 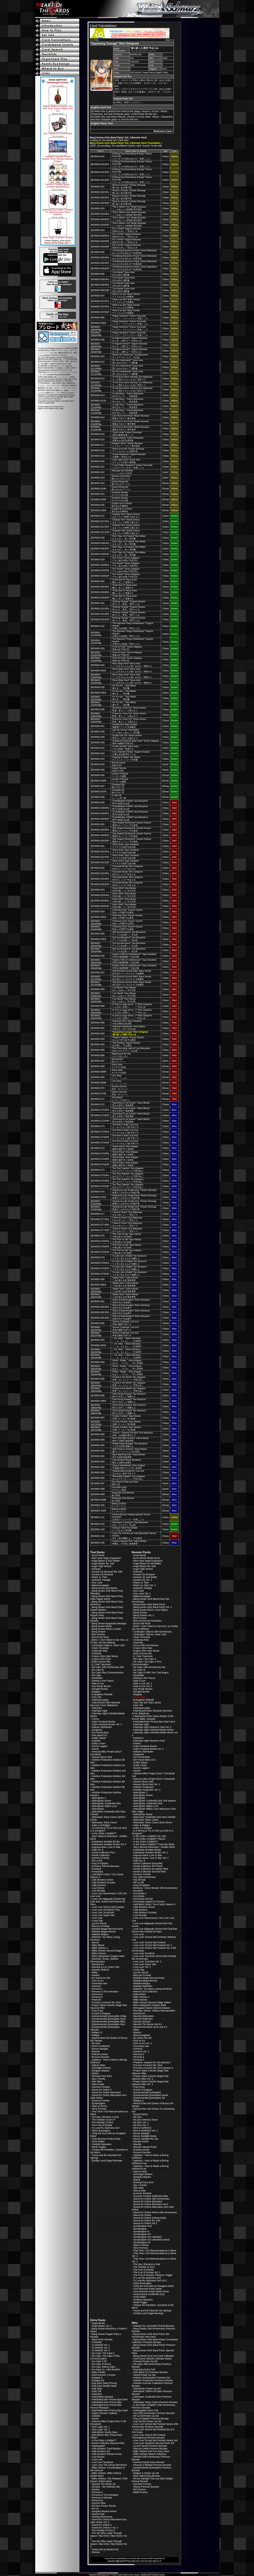 I want to click on Bocchi the Rock, so click(x=100, y=1637).